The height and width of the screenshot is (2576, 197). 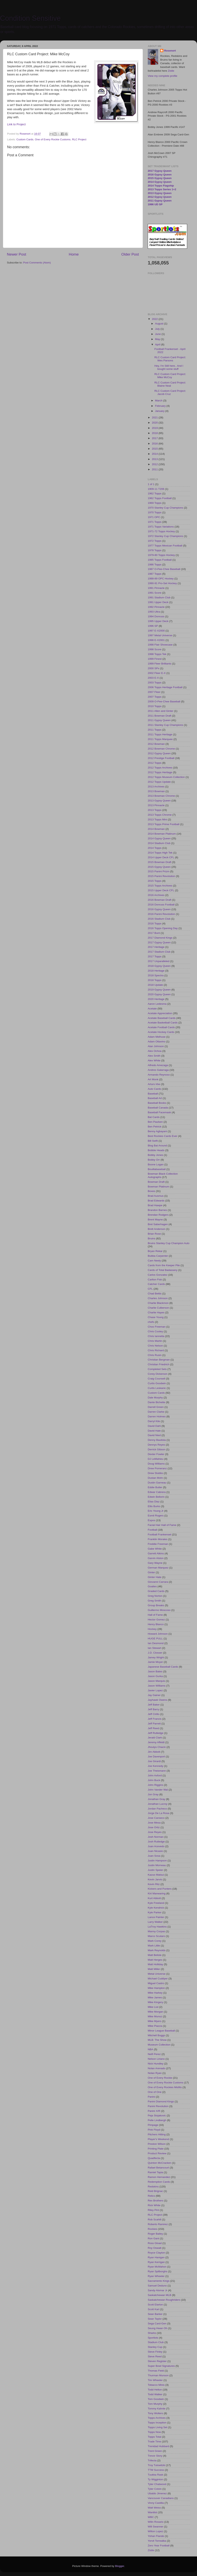 What do you see at coordinates (154, 2441) in the screenshot?
I see `Trade Time` at bounding box center [154, 2441].